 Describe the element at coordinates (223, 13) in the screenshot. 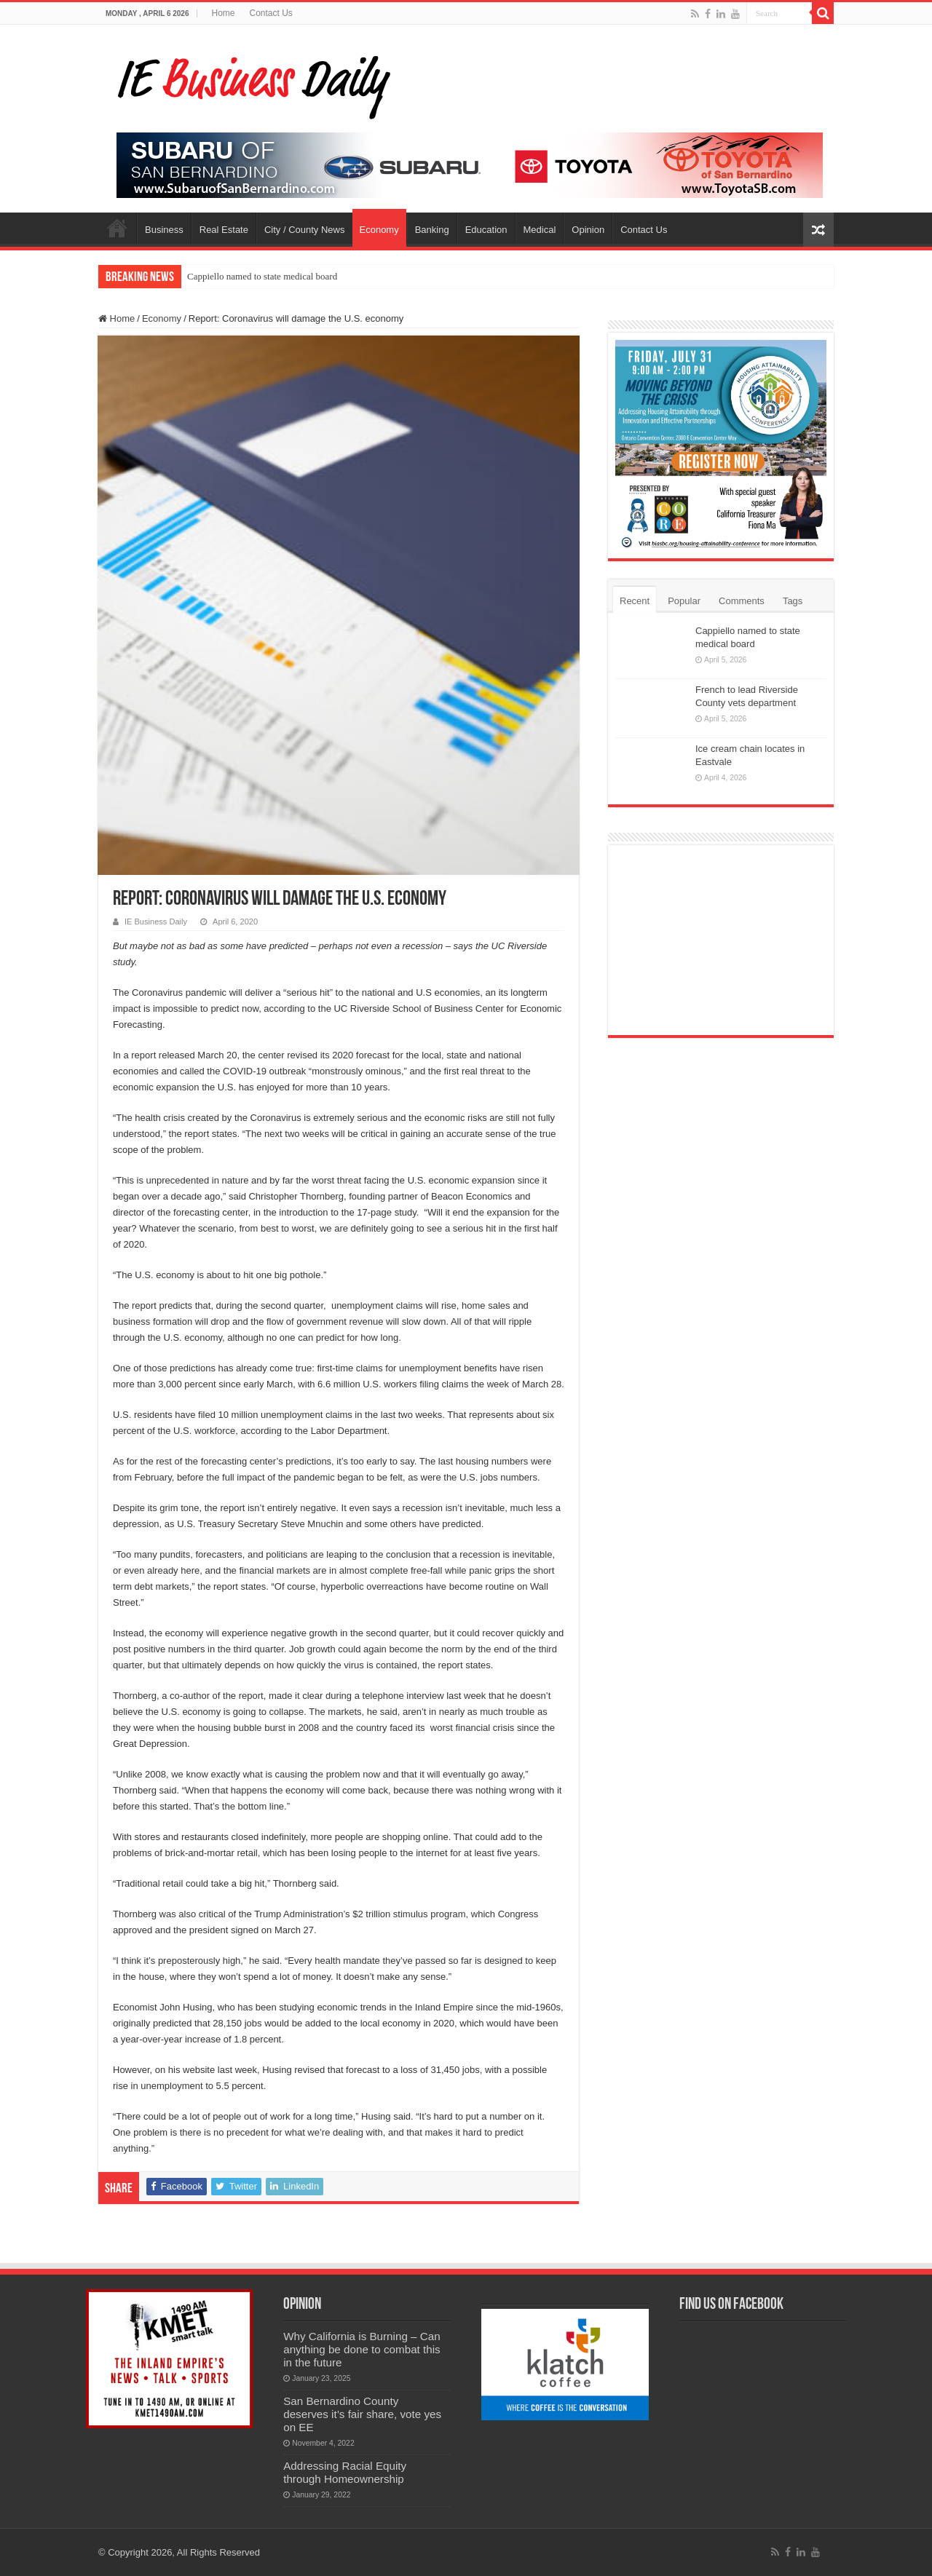

I see `Home` at that location.